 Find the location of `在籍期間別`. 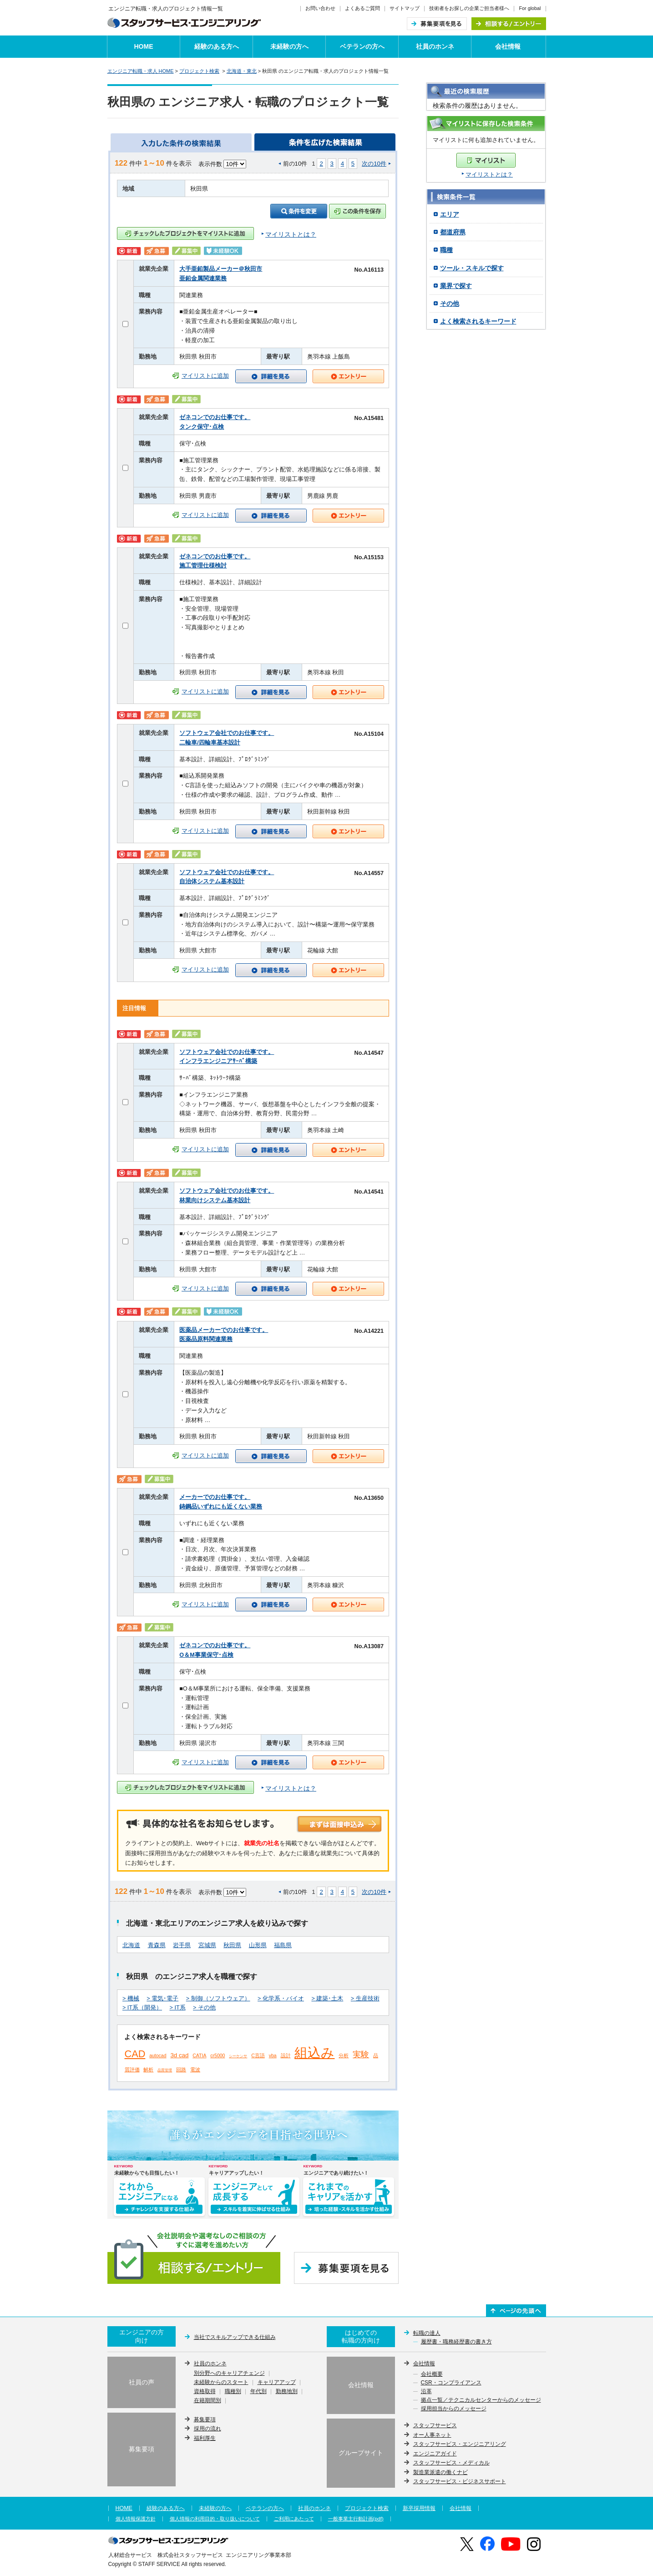

在籍期間別 is located at coordinates (207, 2401).